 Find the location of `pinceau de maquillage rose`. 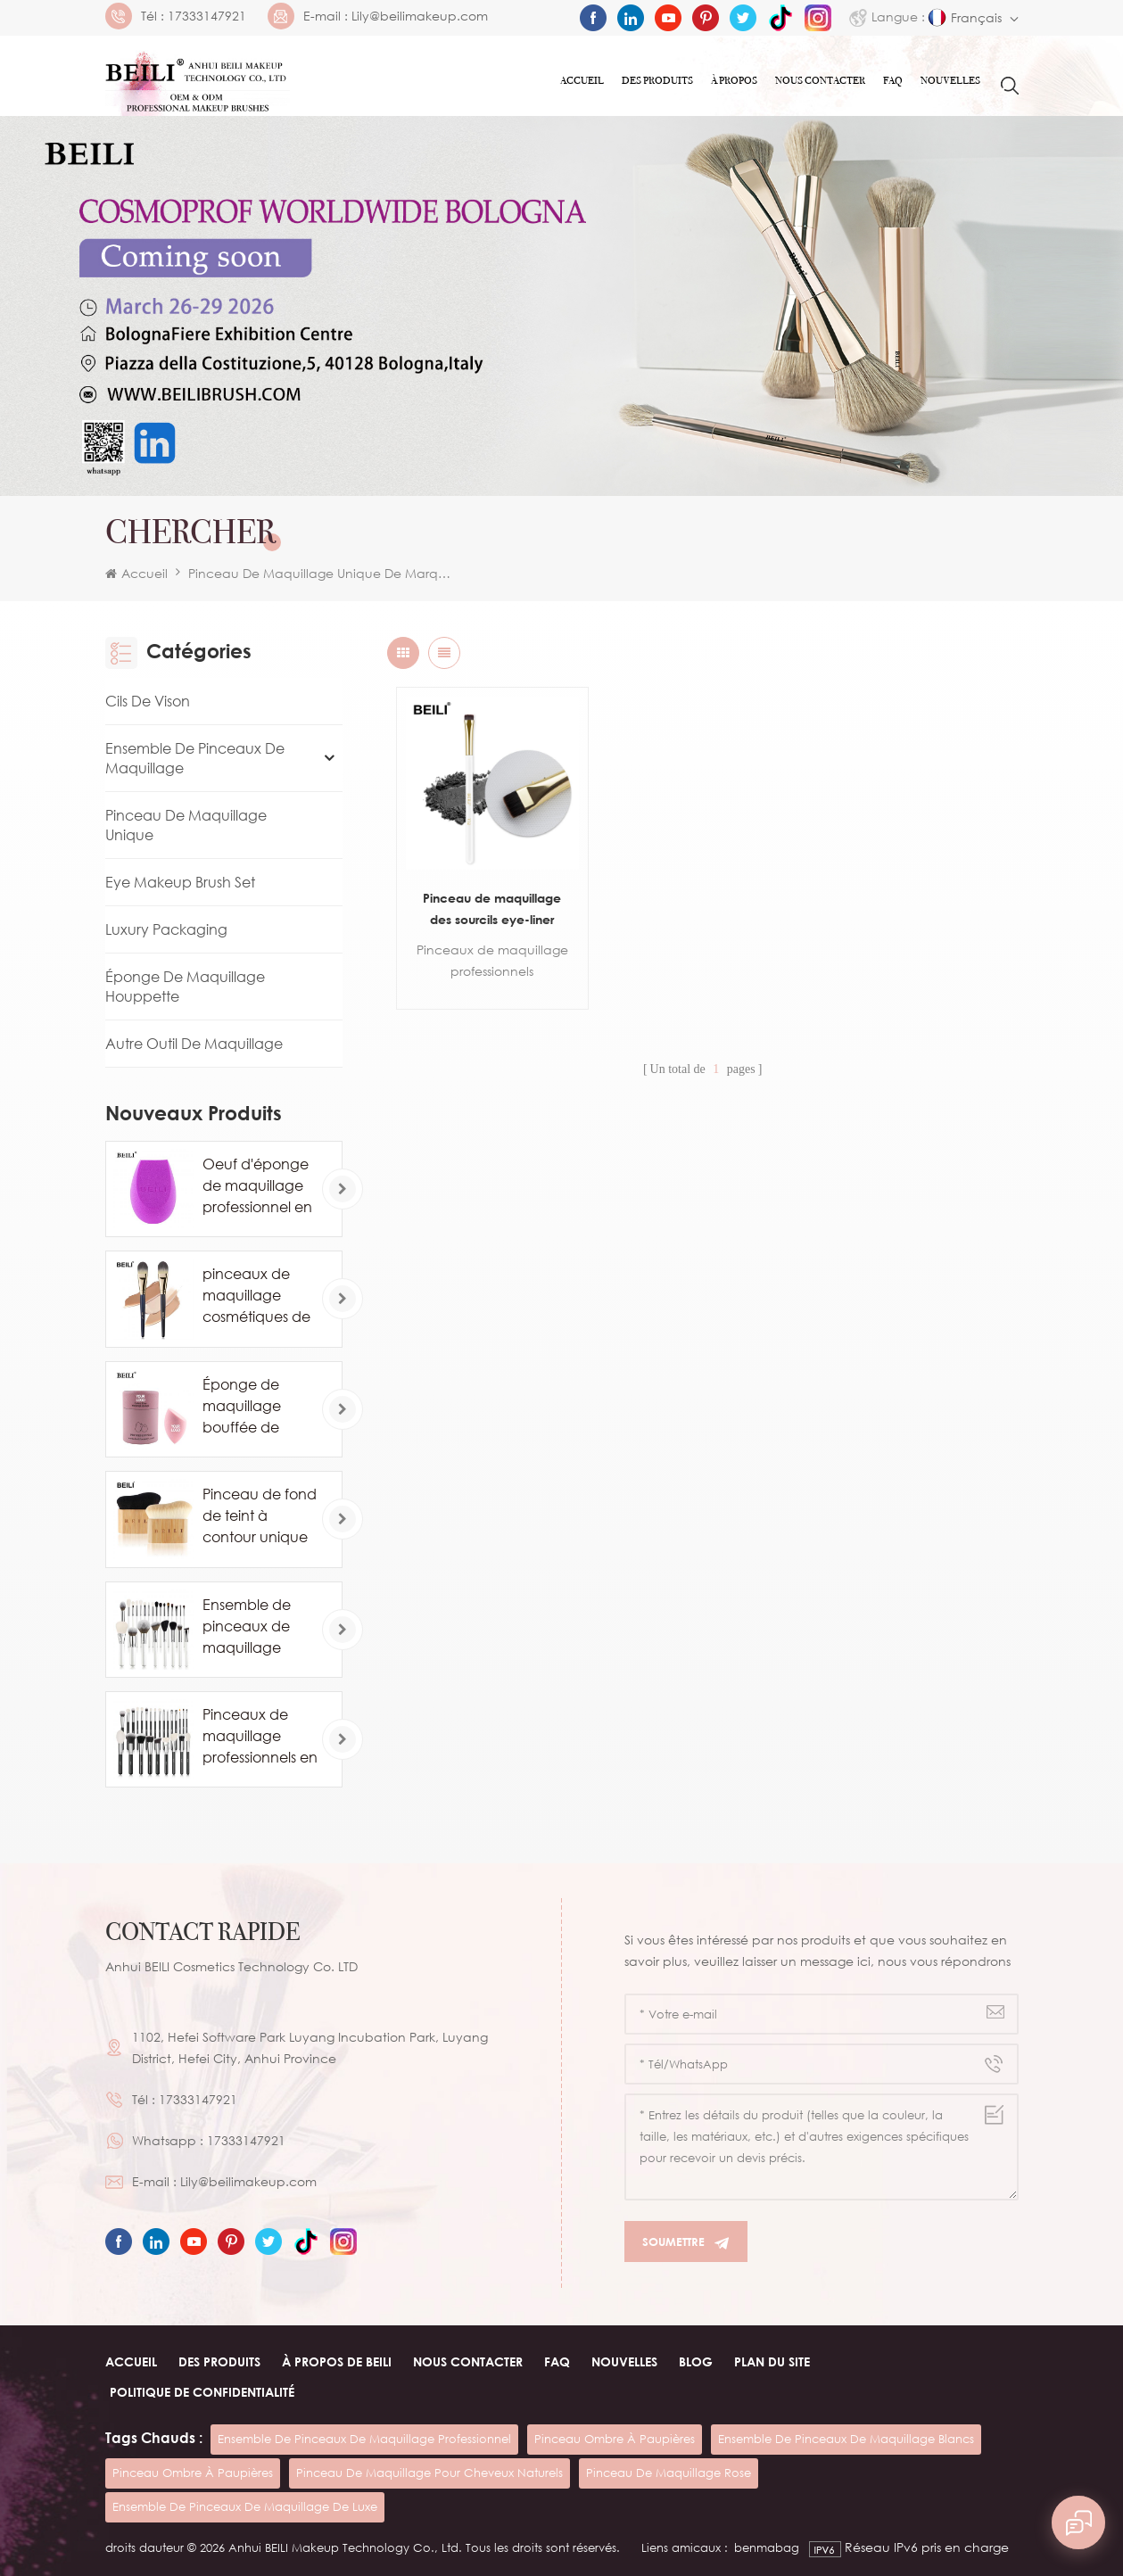

pinceau de maquillage rose is located at coordinates (668, 2472).